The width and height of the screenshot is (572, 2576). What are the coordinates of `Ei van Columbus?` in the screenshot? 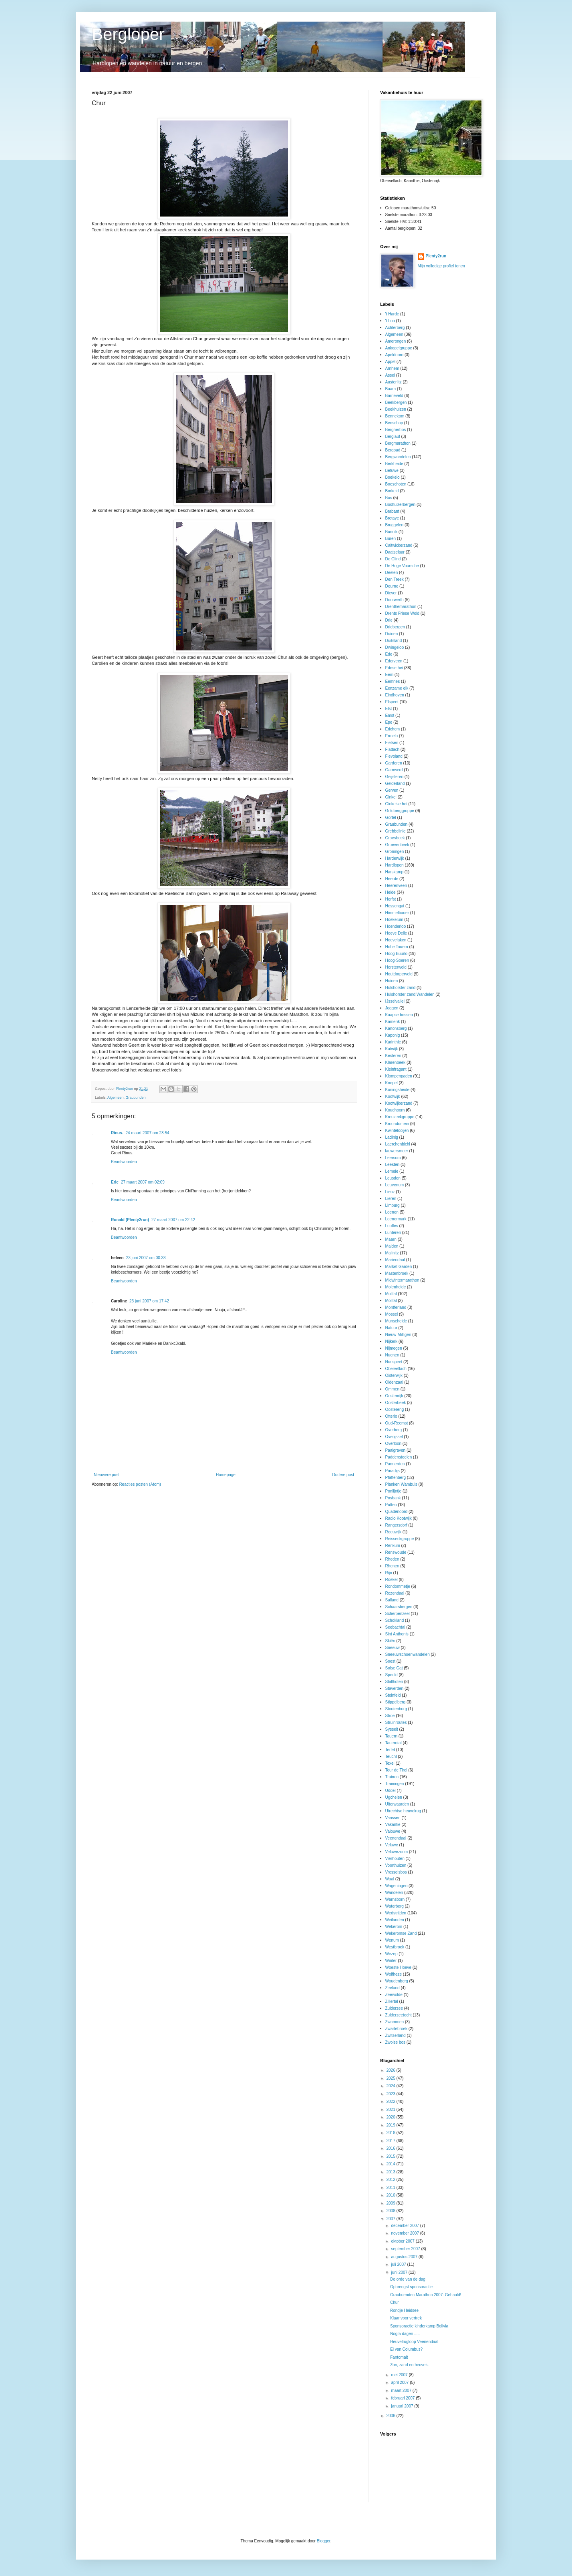 It's located at (406, 2349).